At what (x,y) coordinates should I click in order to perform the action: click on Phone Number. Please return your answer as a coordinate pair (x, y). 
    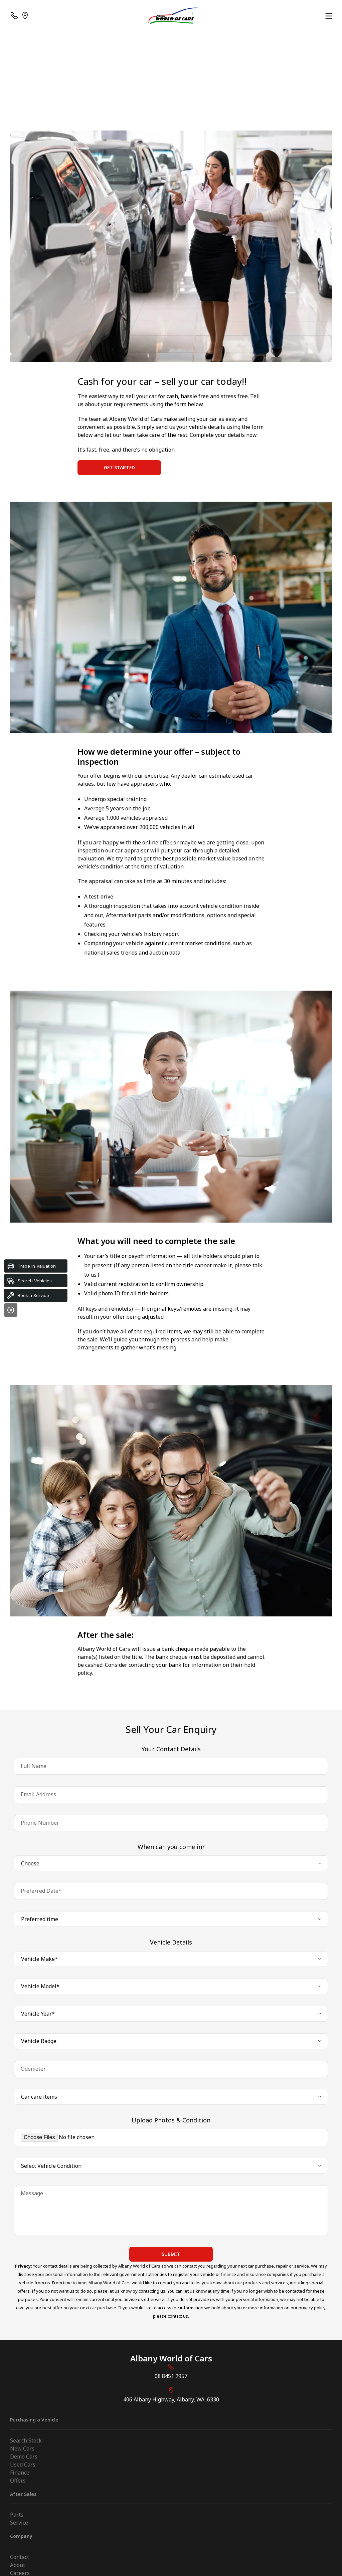
    Looking at the image, I should click on (40, 1822).